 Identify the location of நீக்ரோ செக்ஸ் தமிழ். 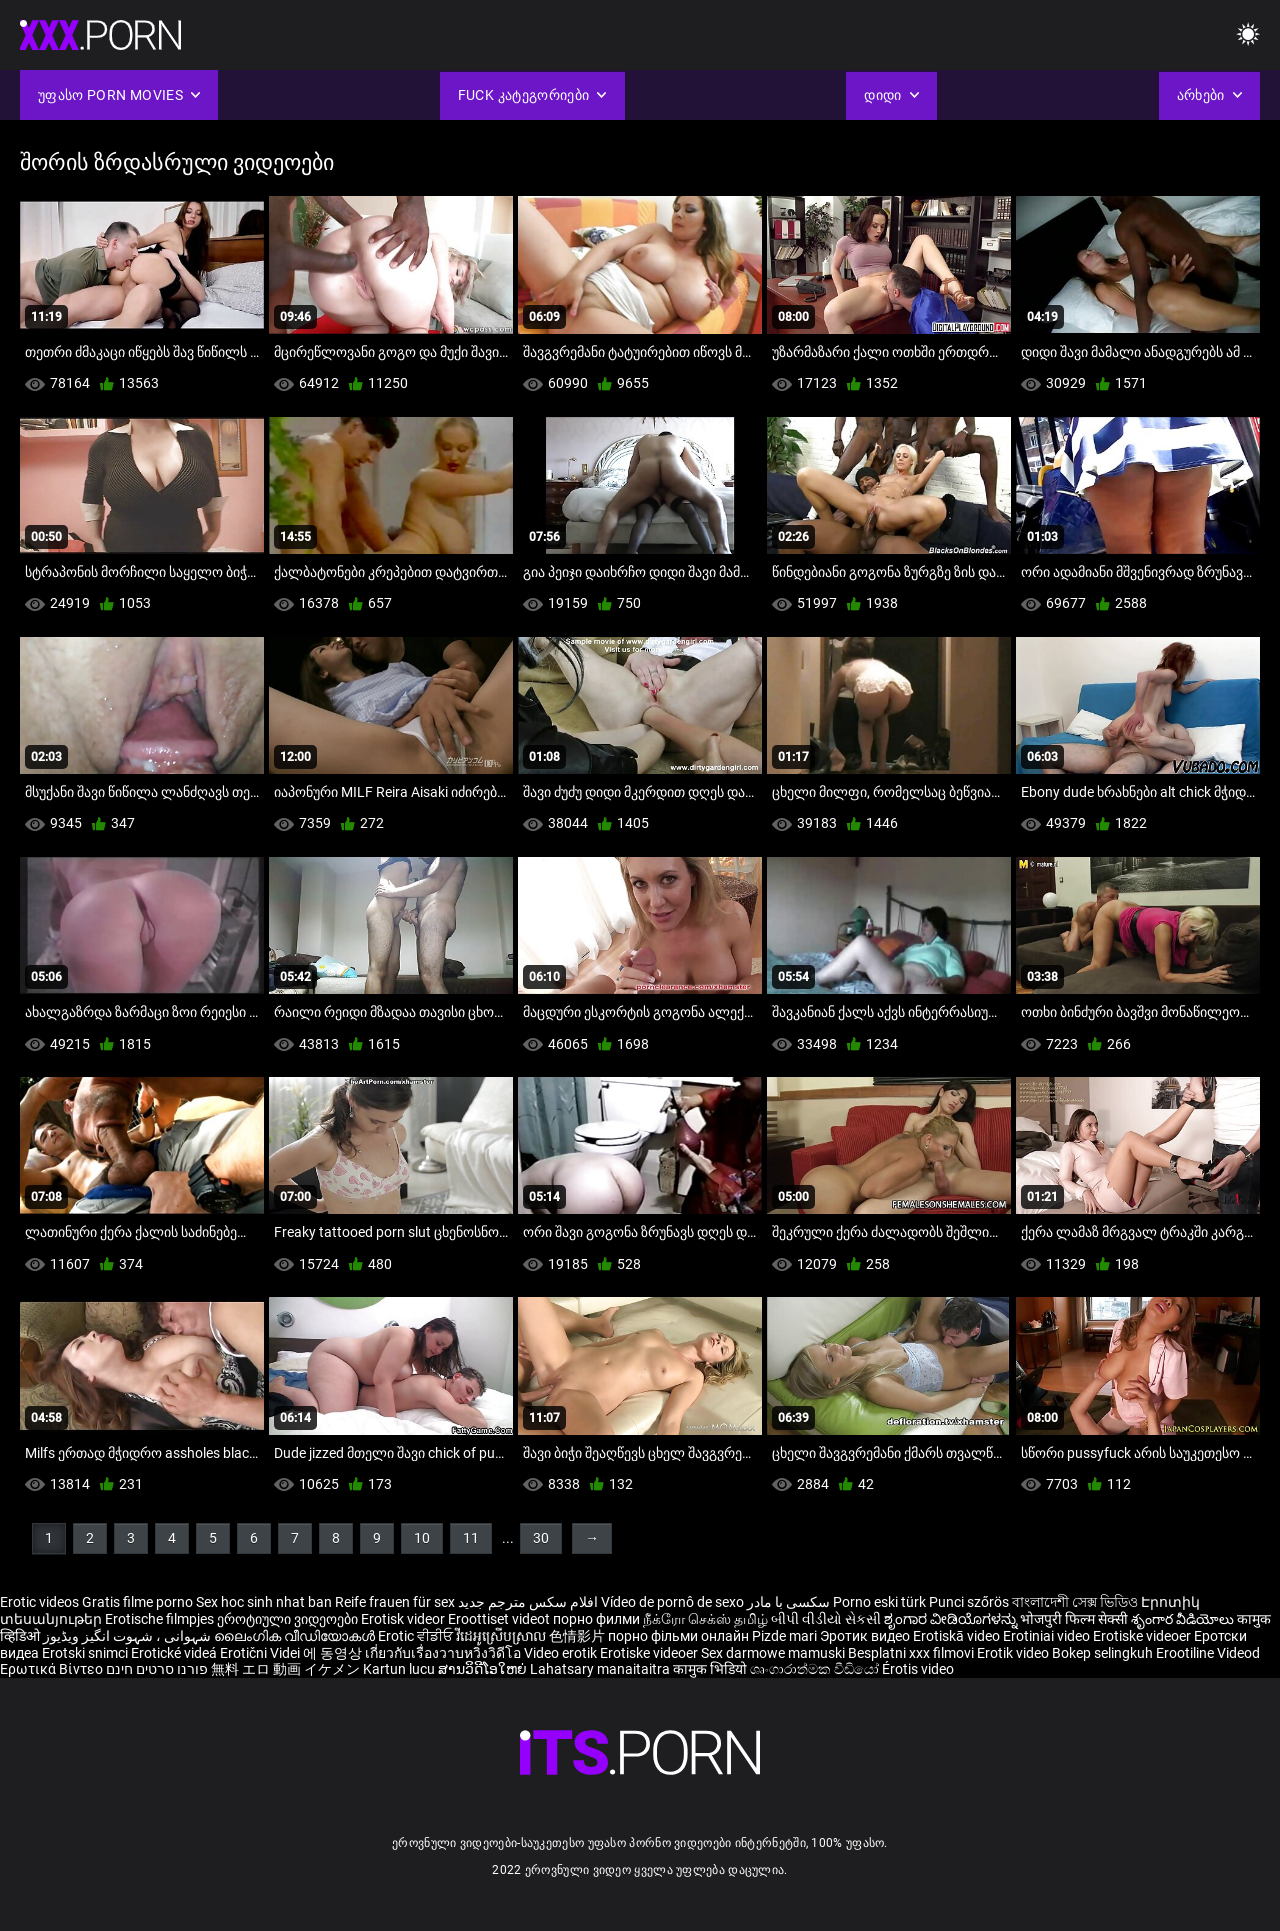
(705, 1619).